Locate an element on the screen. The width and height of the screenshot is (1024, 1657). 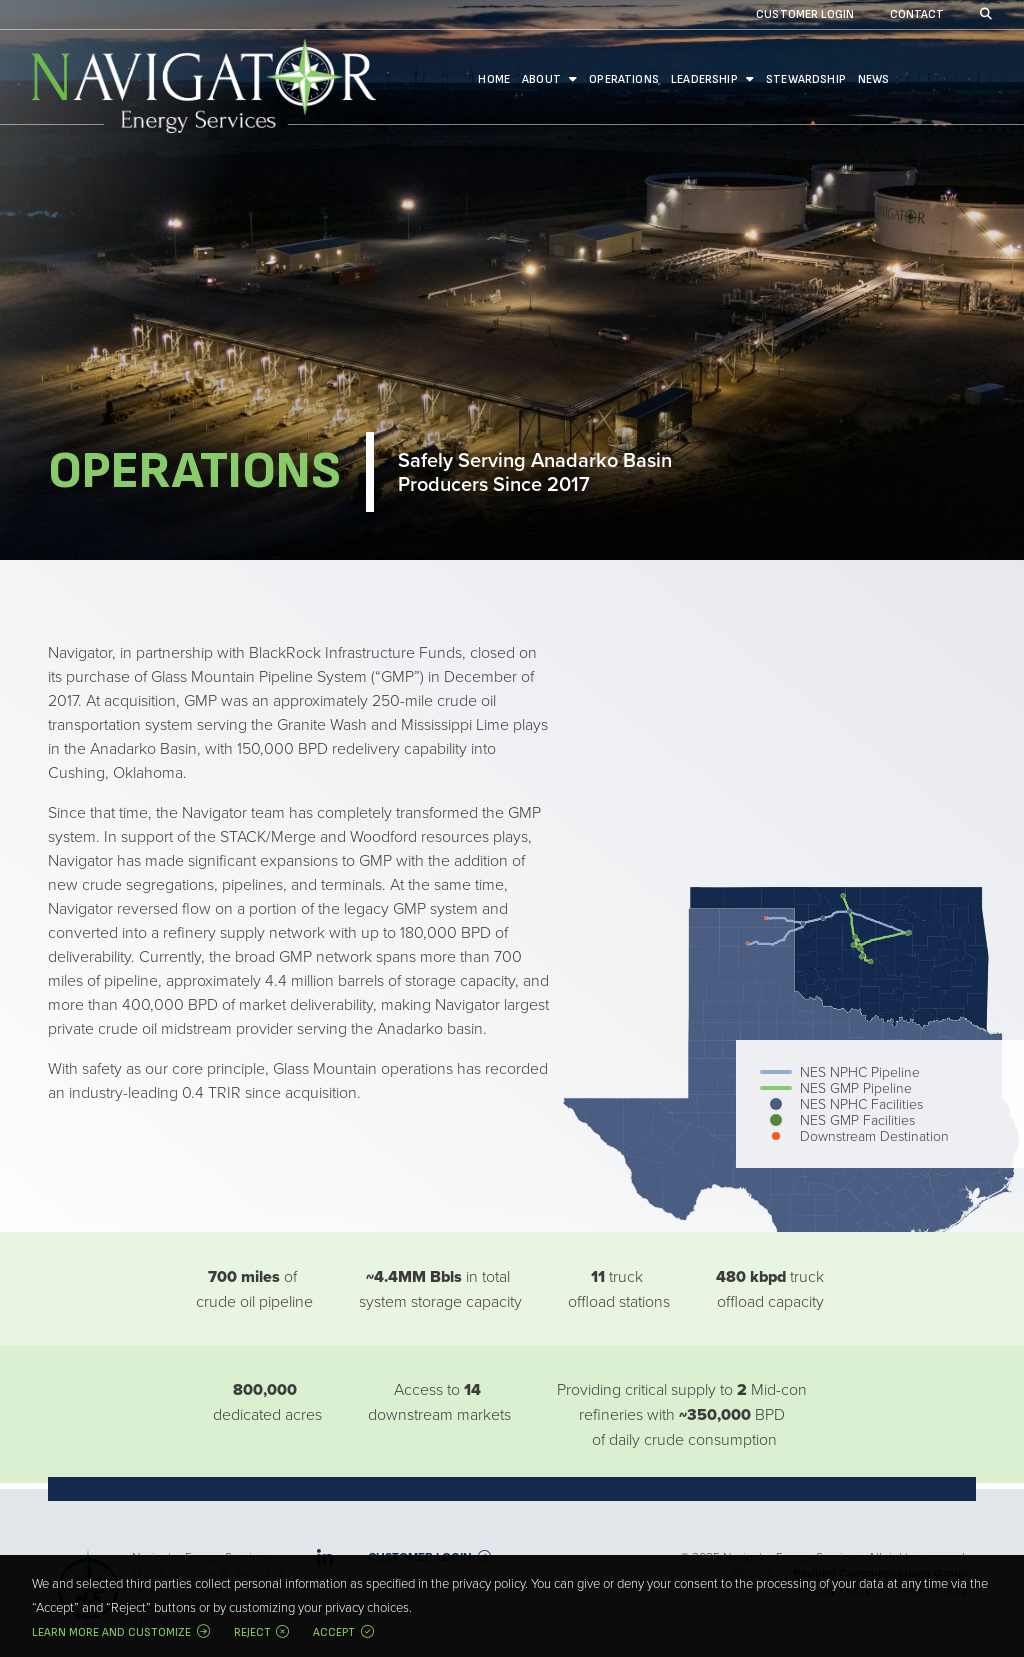
Customer Login is located at coordinates (805, 15).